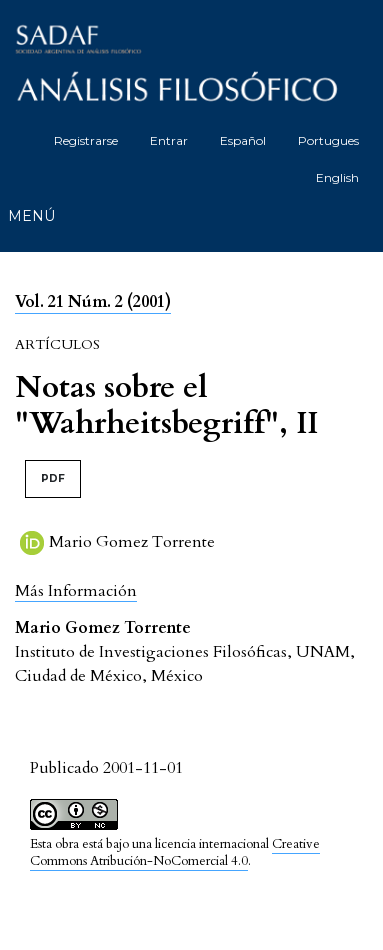 Image resolution: width=383 pixels, height=950 pixels. I want to click on English, so click(337, 177).